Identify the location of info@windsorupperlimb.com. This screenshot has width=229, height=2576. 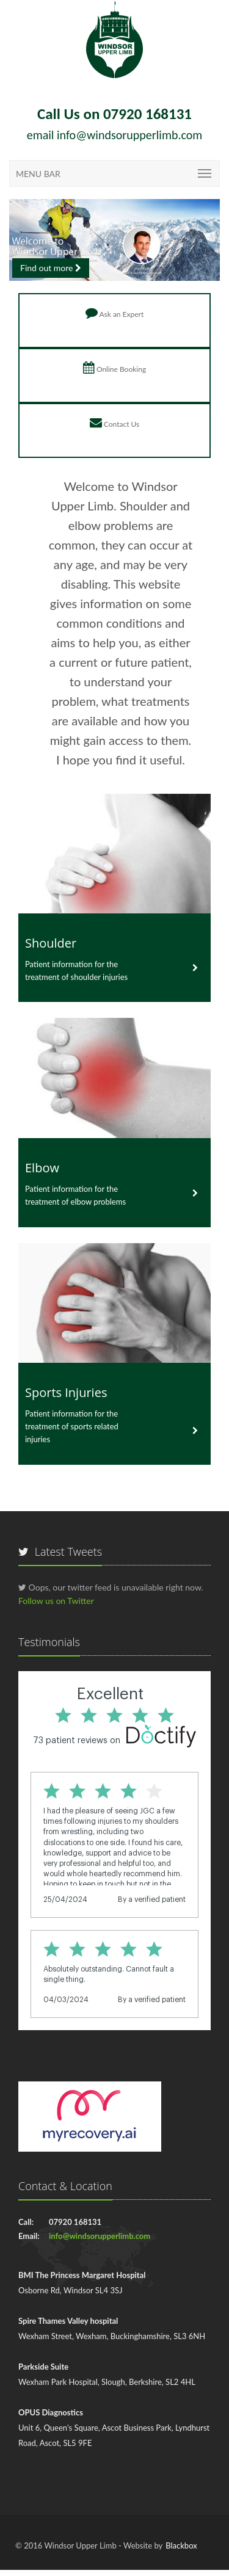
(129, 135).